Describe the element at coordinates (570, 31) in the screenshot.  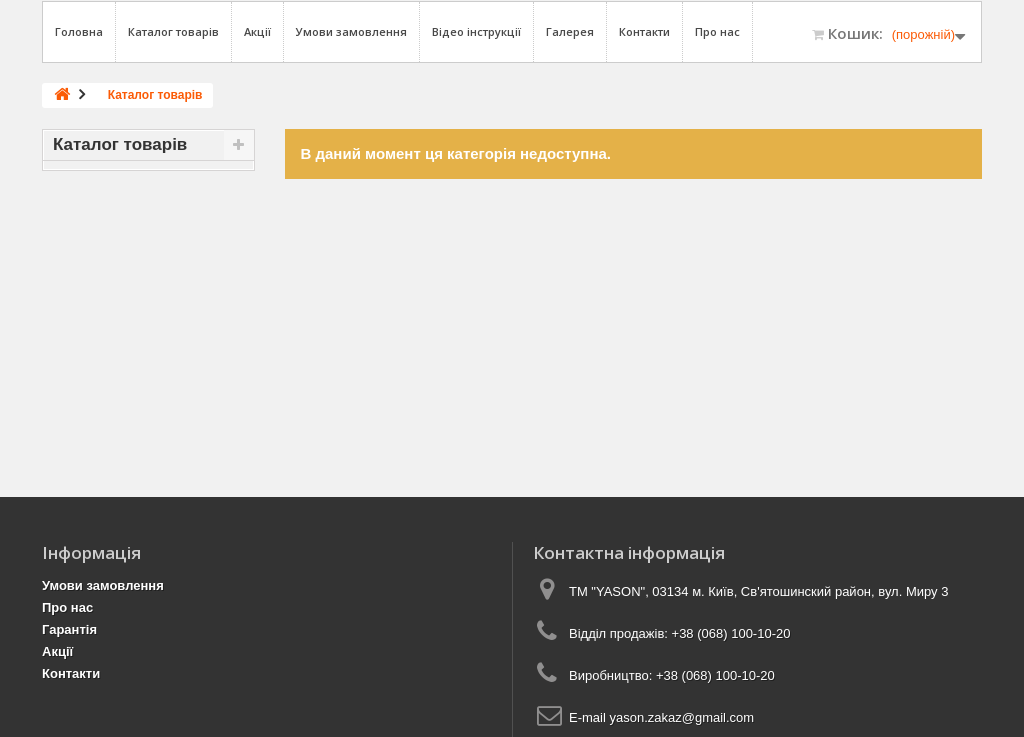
I see `Галерея` at that location.